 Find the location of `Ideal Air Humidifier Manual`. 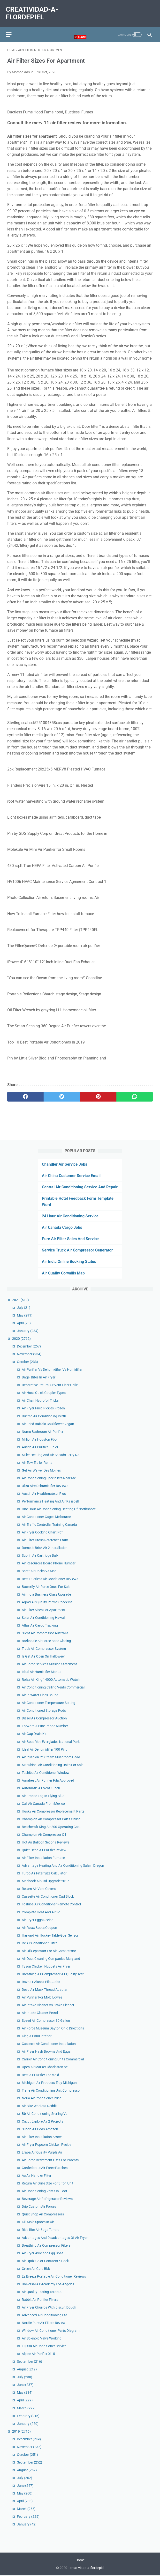

Ideal Air Humidifier Manual is located at coordinates (42, 1671).